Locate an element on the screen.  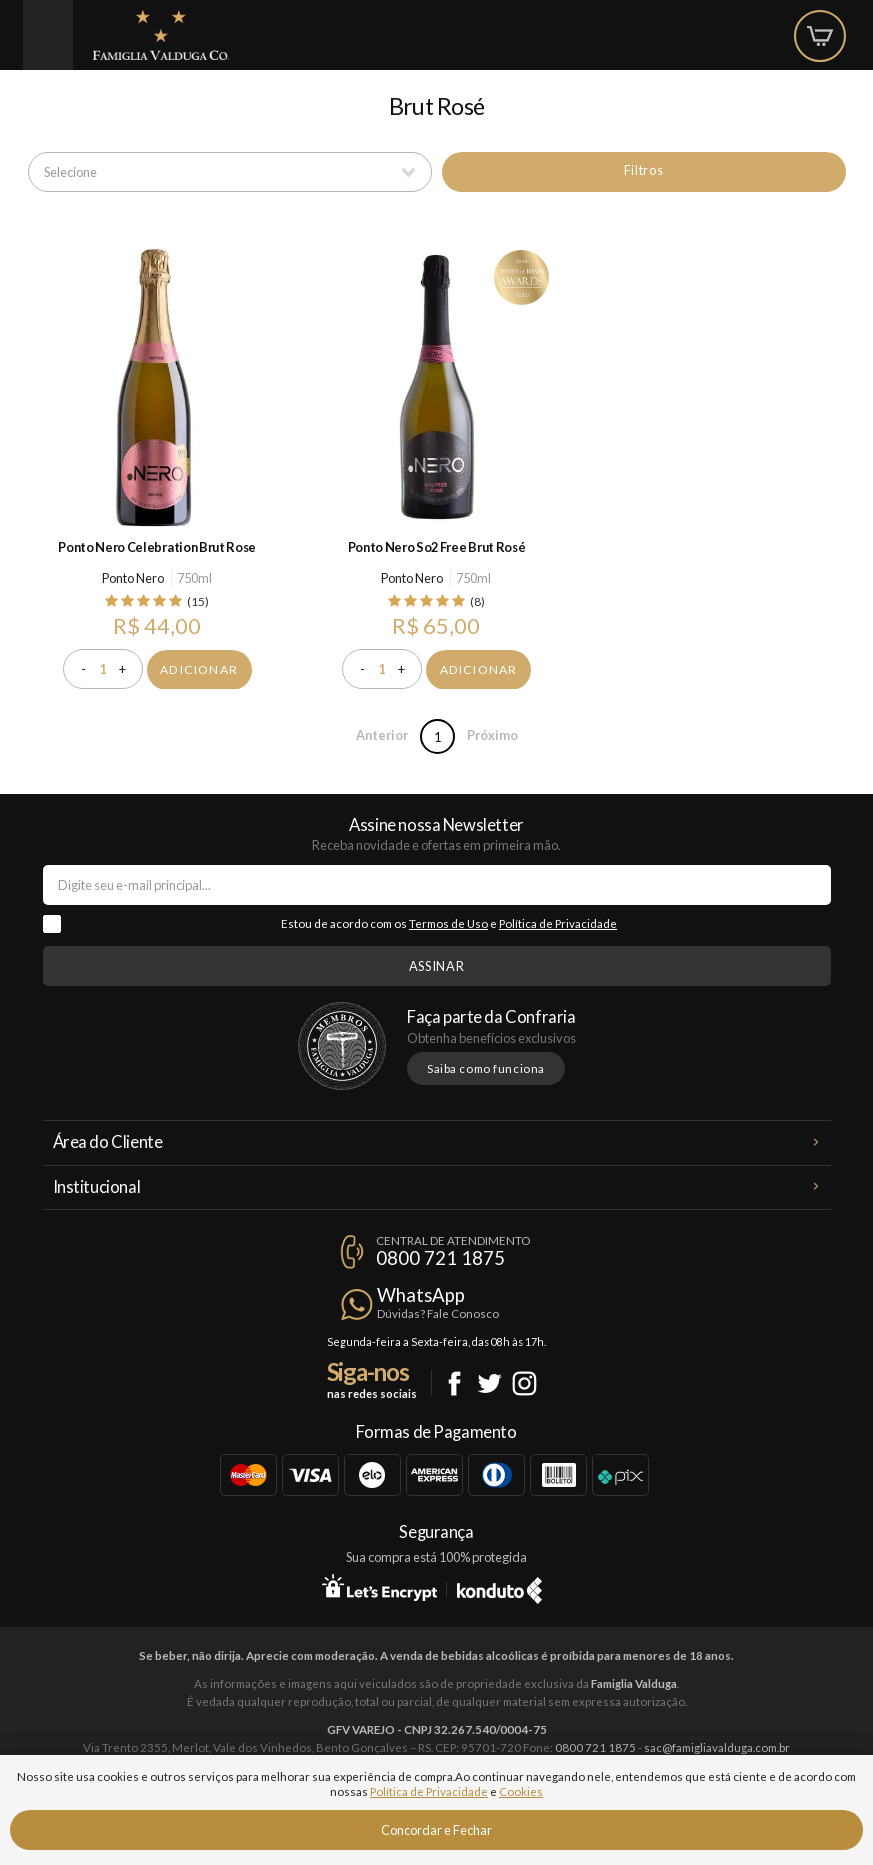
Famiglia Valduga Co. is located at coordinates (161, 35).